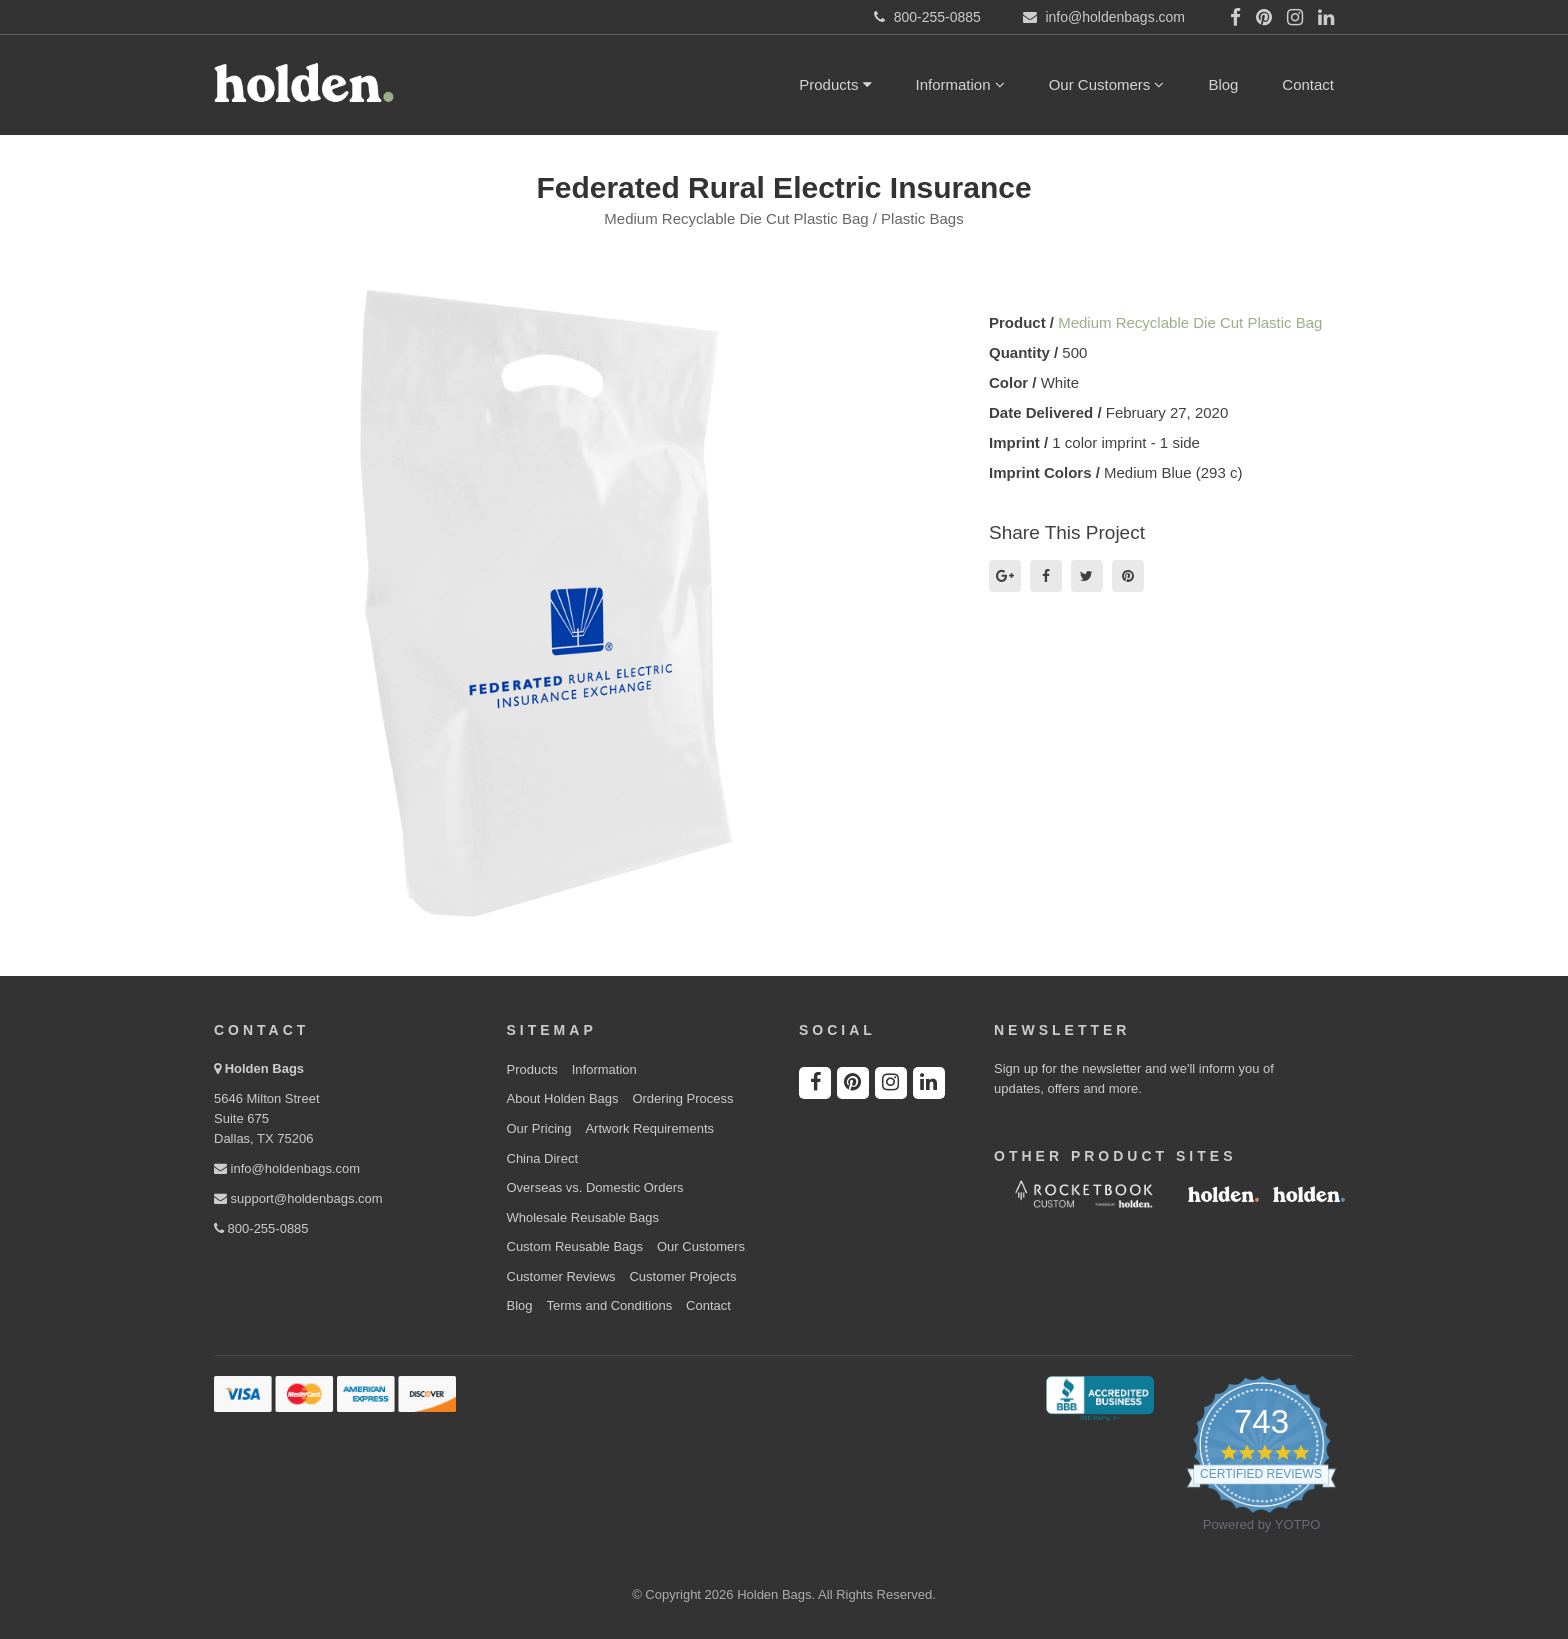 This screenshot has width=1568, height=1639. Describe the element at coordinates (960, 84) in the screenshot. I see `Information` at that location.